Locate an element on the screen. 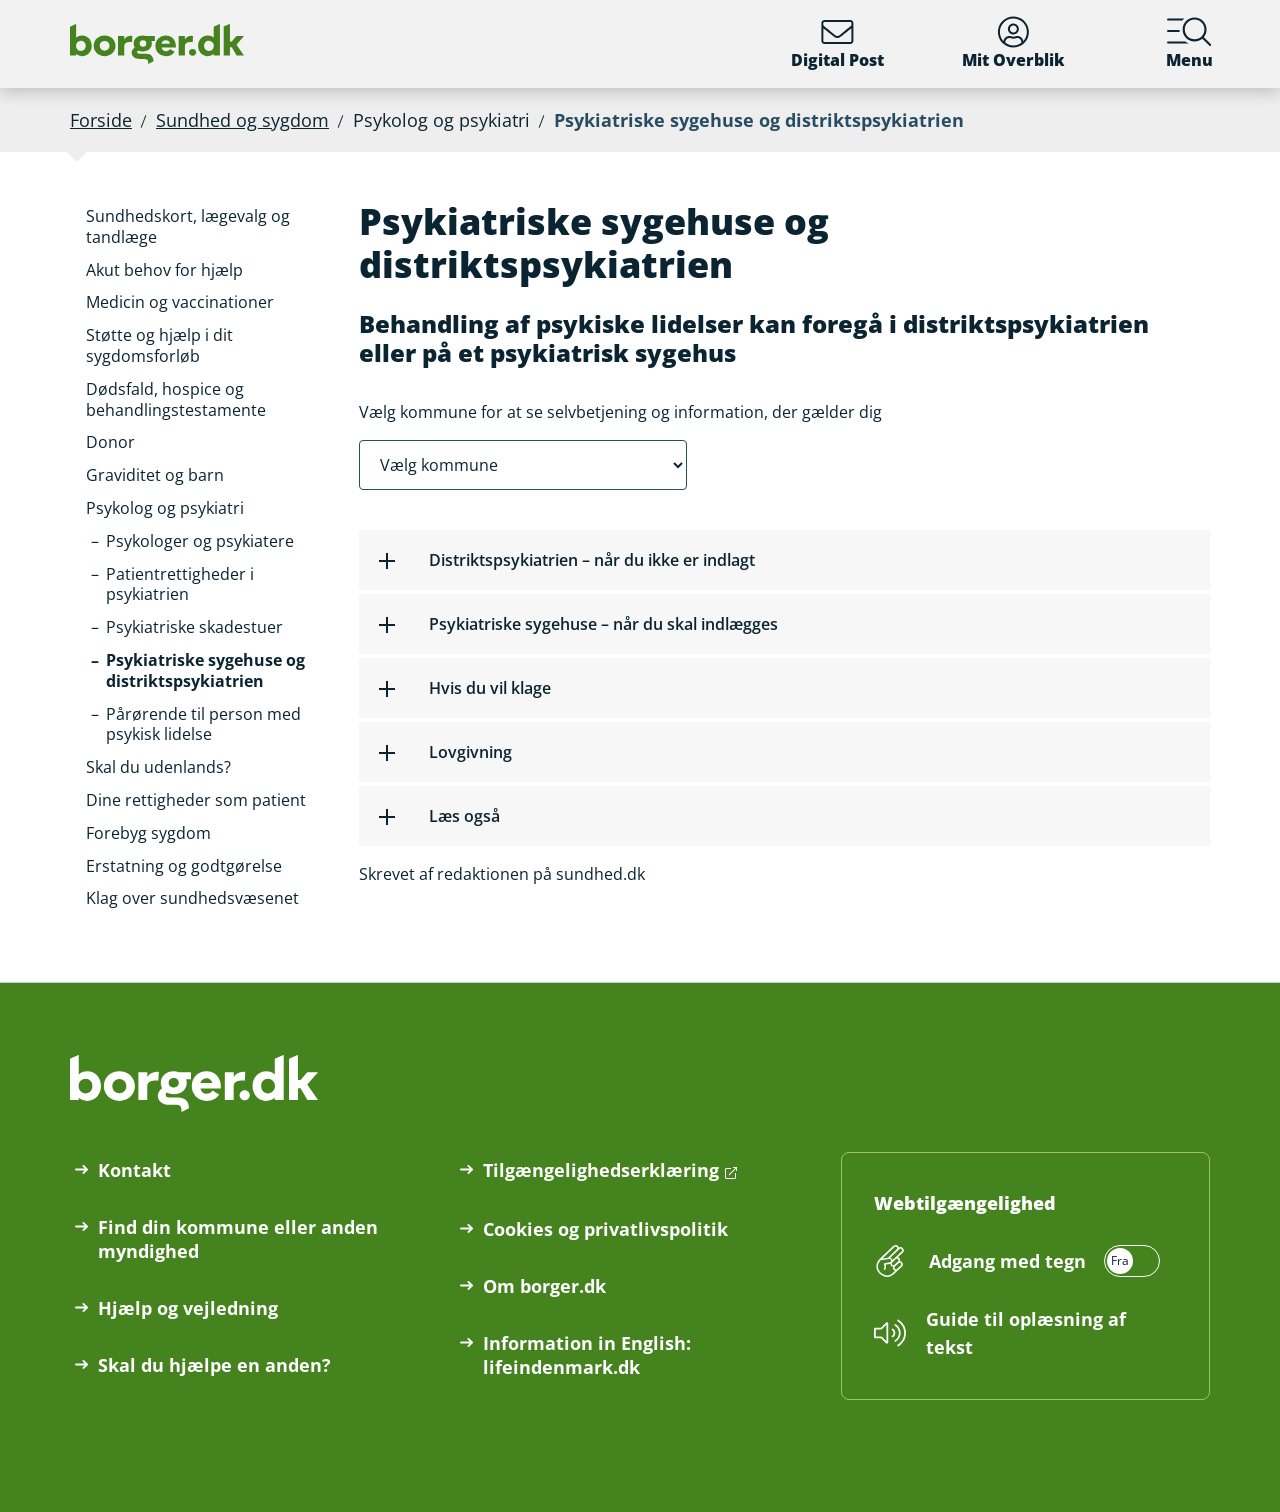 The image size is (1280, 1512). Mit Overblik is located at coordinates (1013, 43).